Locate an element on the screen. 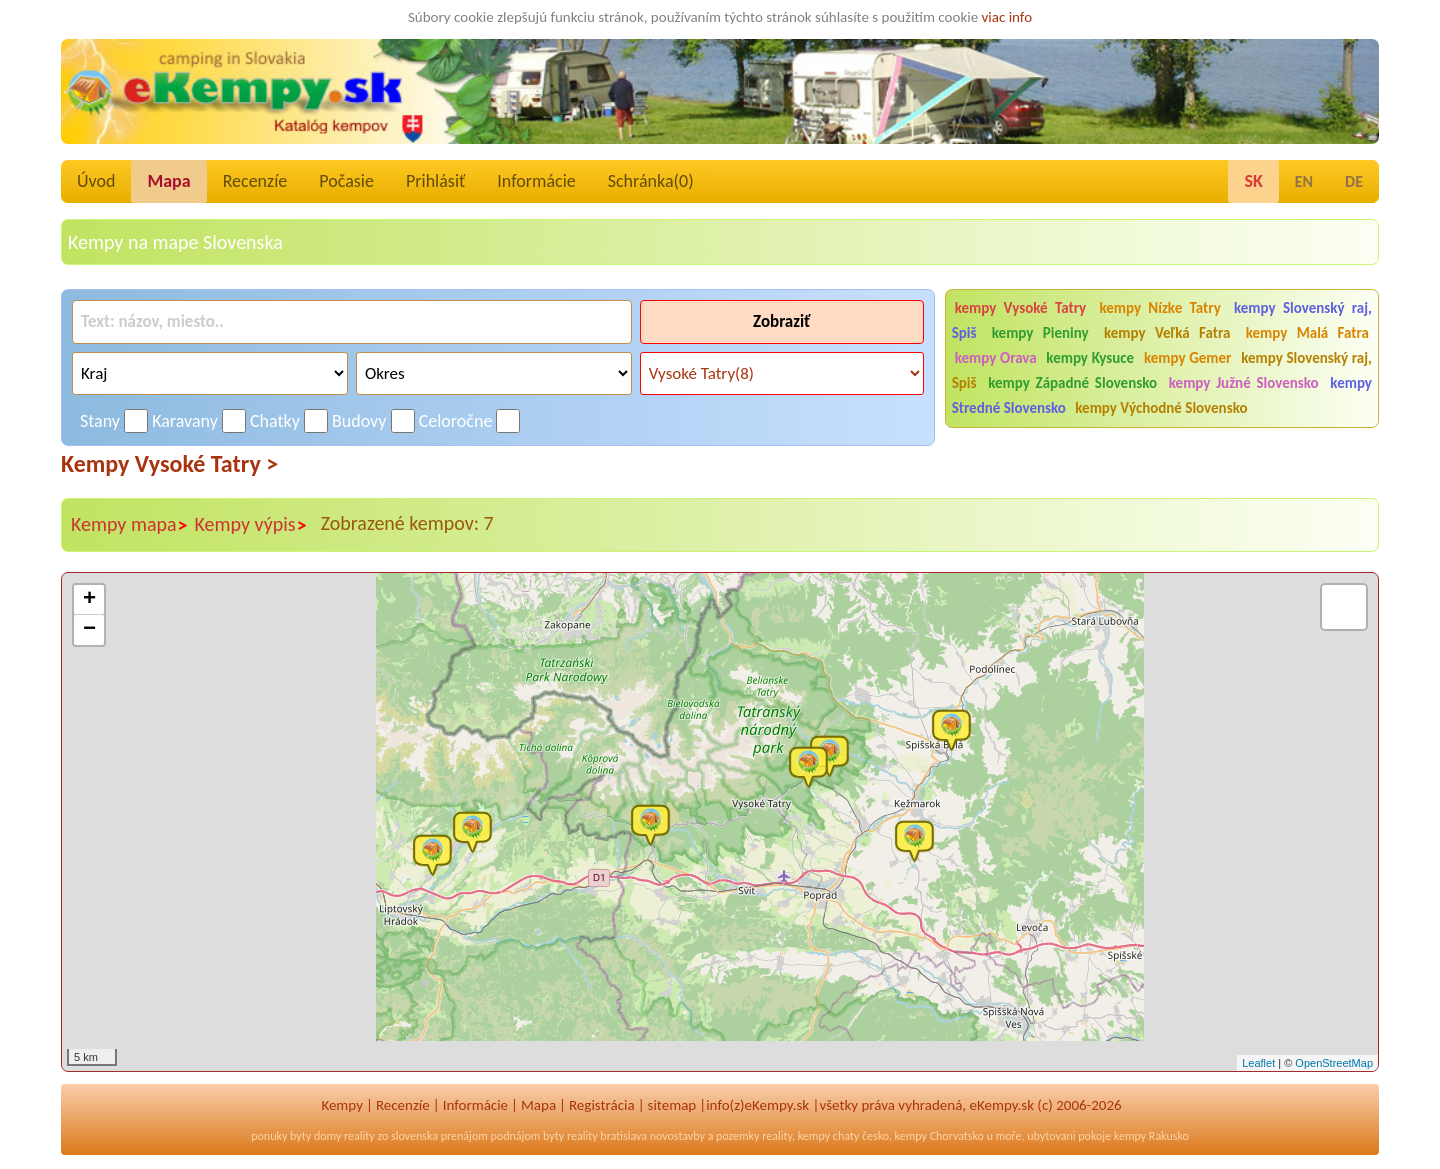  kempy Východné Slovensko is located at coordinates (1161, 408).